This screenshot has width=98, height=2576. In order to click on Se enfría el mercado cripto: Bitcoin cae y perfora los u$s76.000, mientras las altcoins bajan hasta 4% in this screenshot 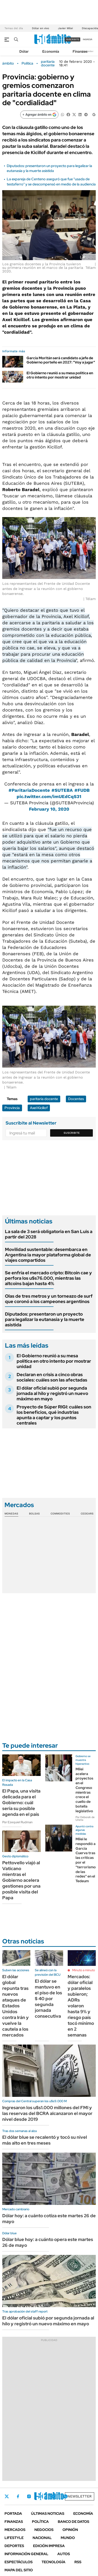, I will do `click(48, 1278)`.